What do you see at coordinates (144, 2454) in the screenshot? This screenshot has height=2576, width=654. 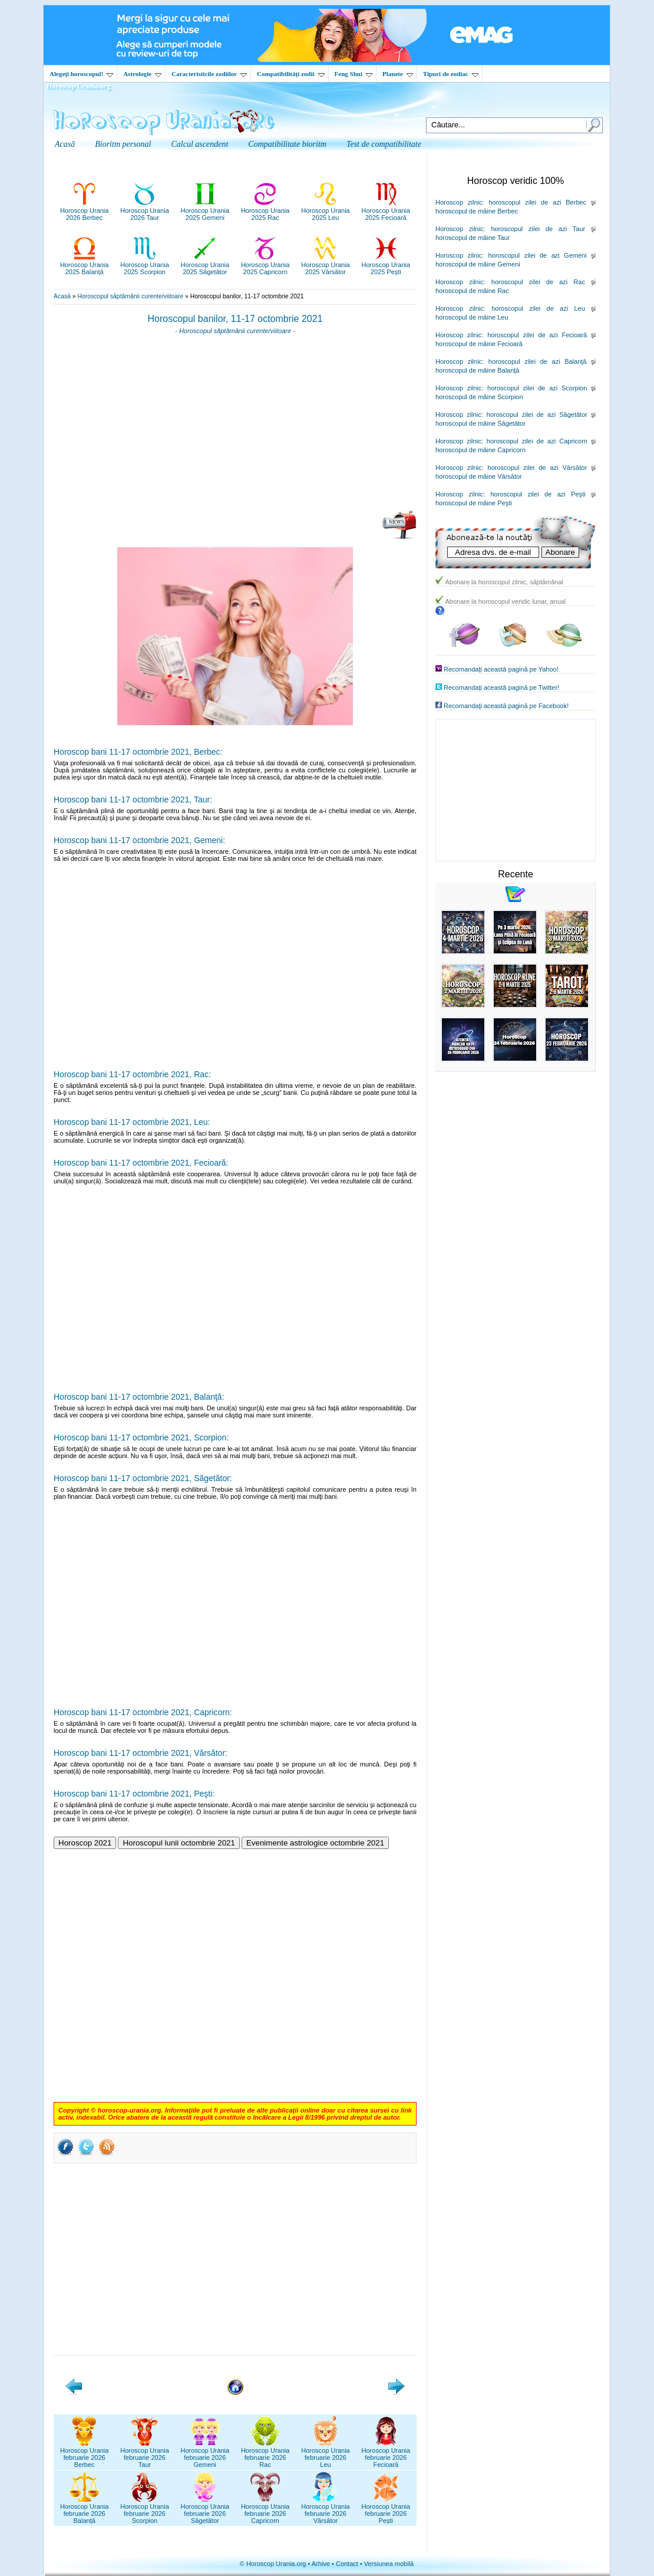 I see `Horoscop Uraniafebruarie 2026Taur` at bounding box center [144, 2454].